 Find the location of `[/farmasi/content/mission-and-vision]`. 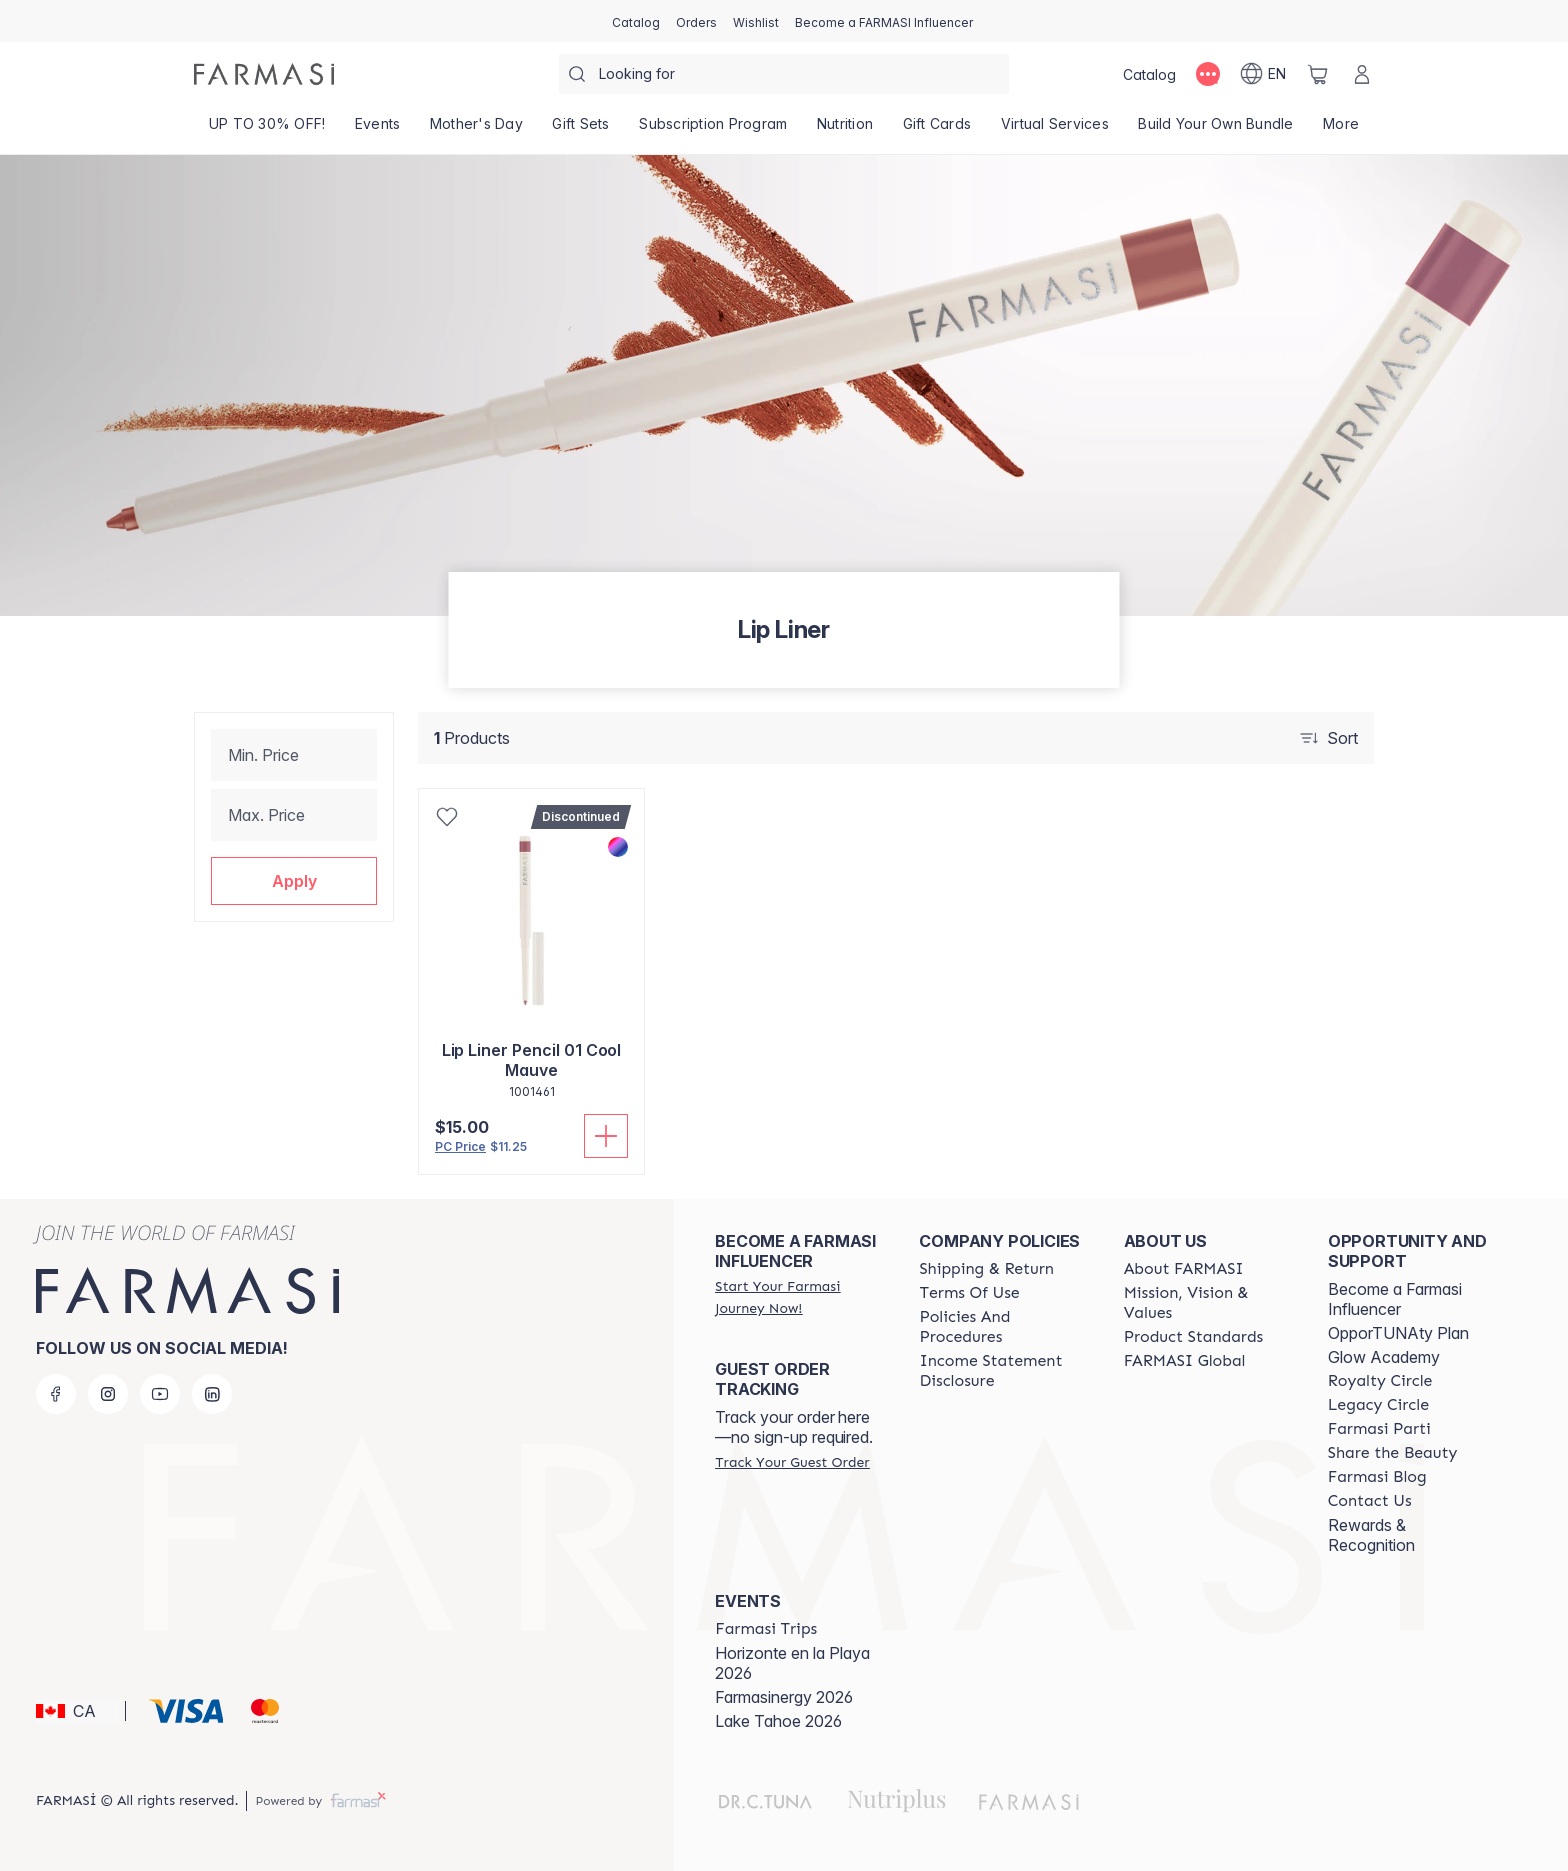

[/farmasi/content/mission-and-vision] is located at coordinates (1208, 1303).